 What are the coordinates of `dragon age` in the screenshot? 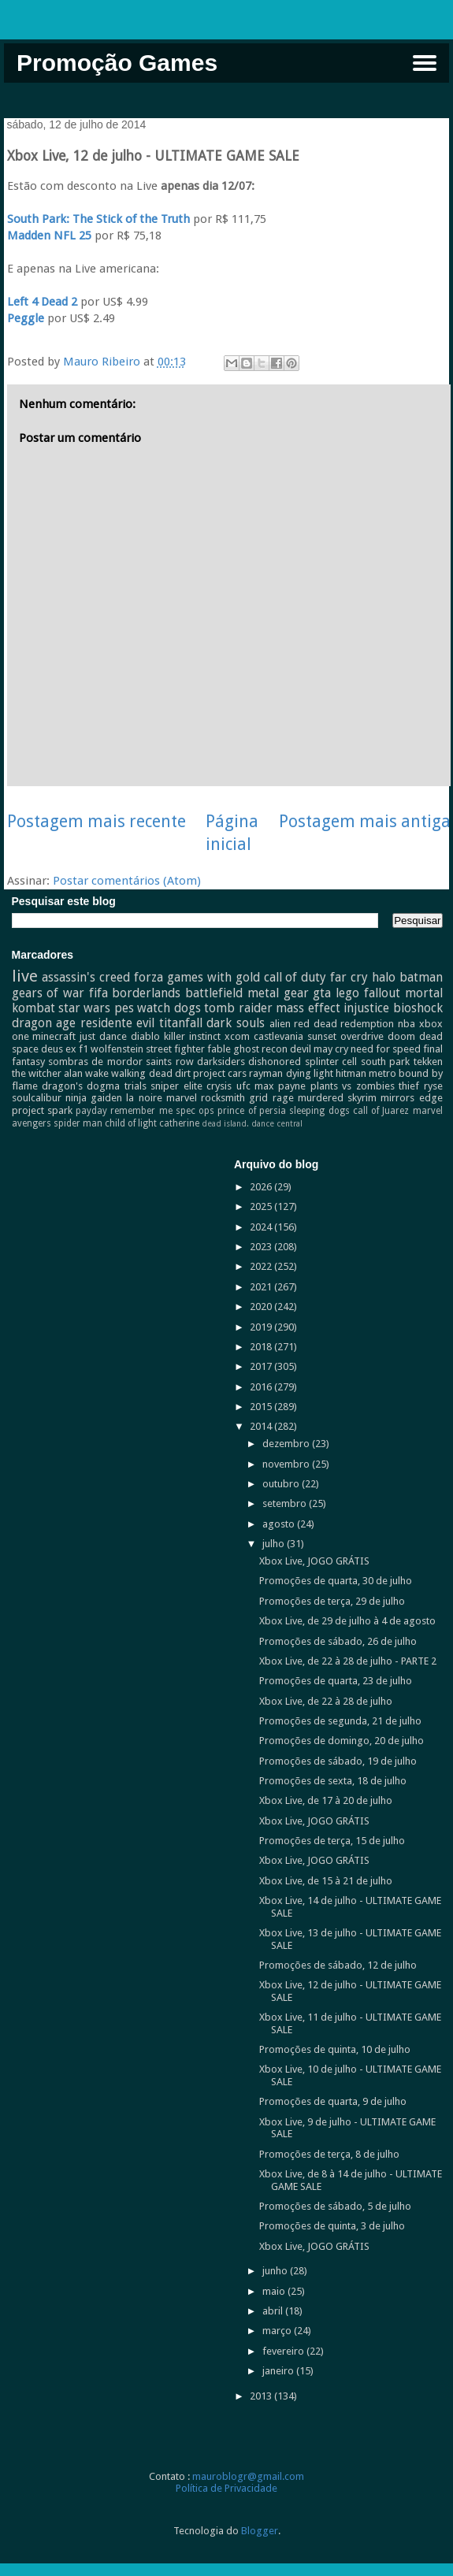 It's located at (44, 1022).